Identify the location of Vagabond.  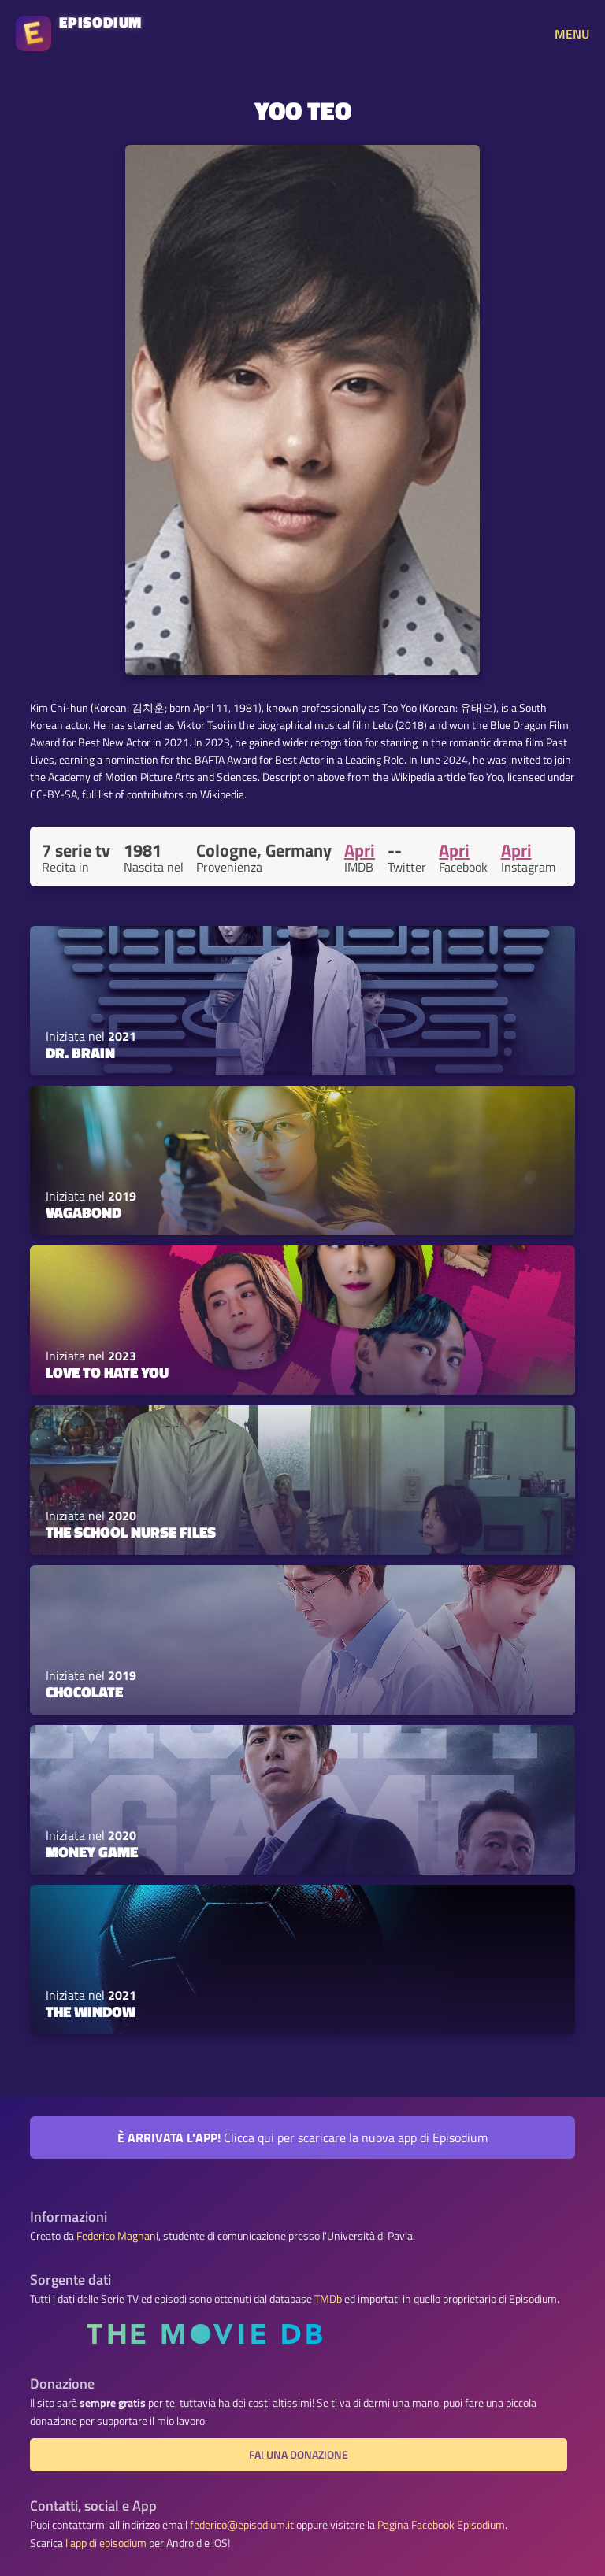
(83, 1212).